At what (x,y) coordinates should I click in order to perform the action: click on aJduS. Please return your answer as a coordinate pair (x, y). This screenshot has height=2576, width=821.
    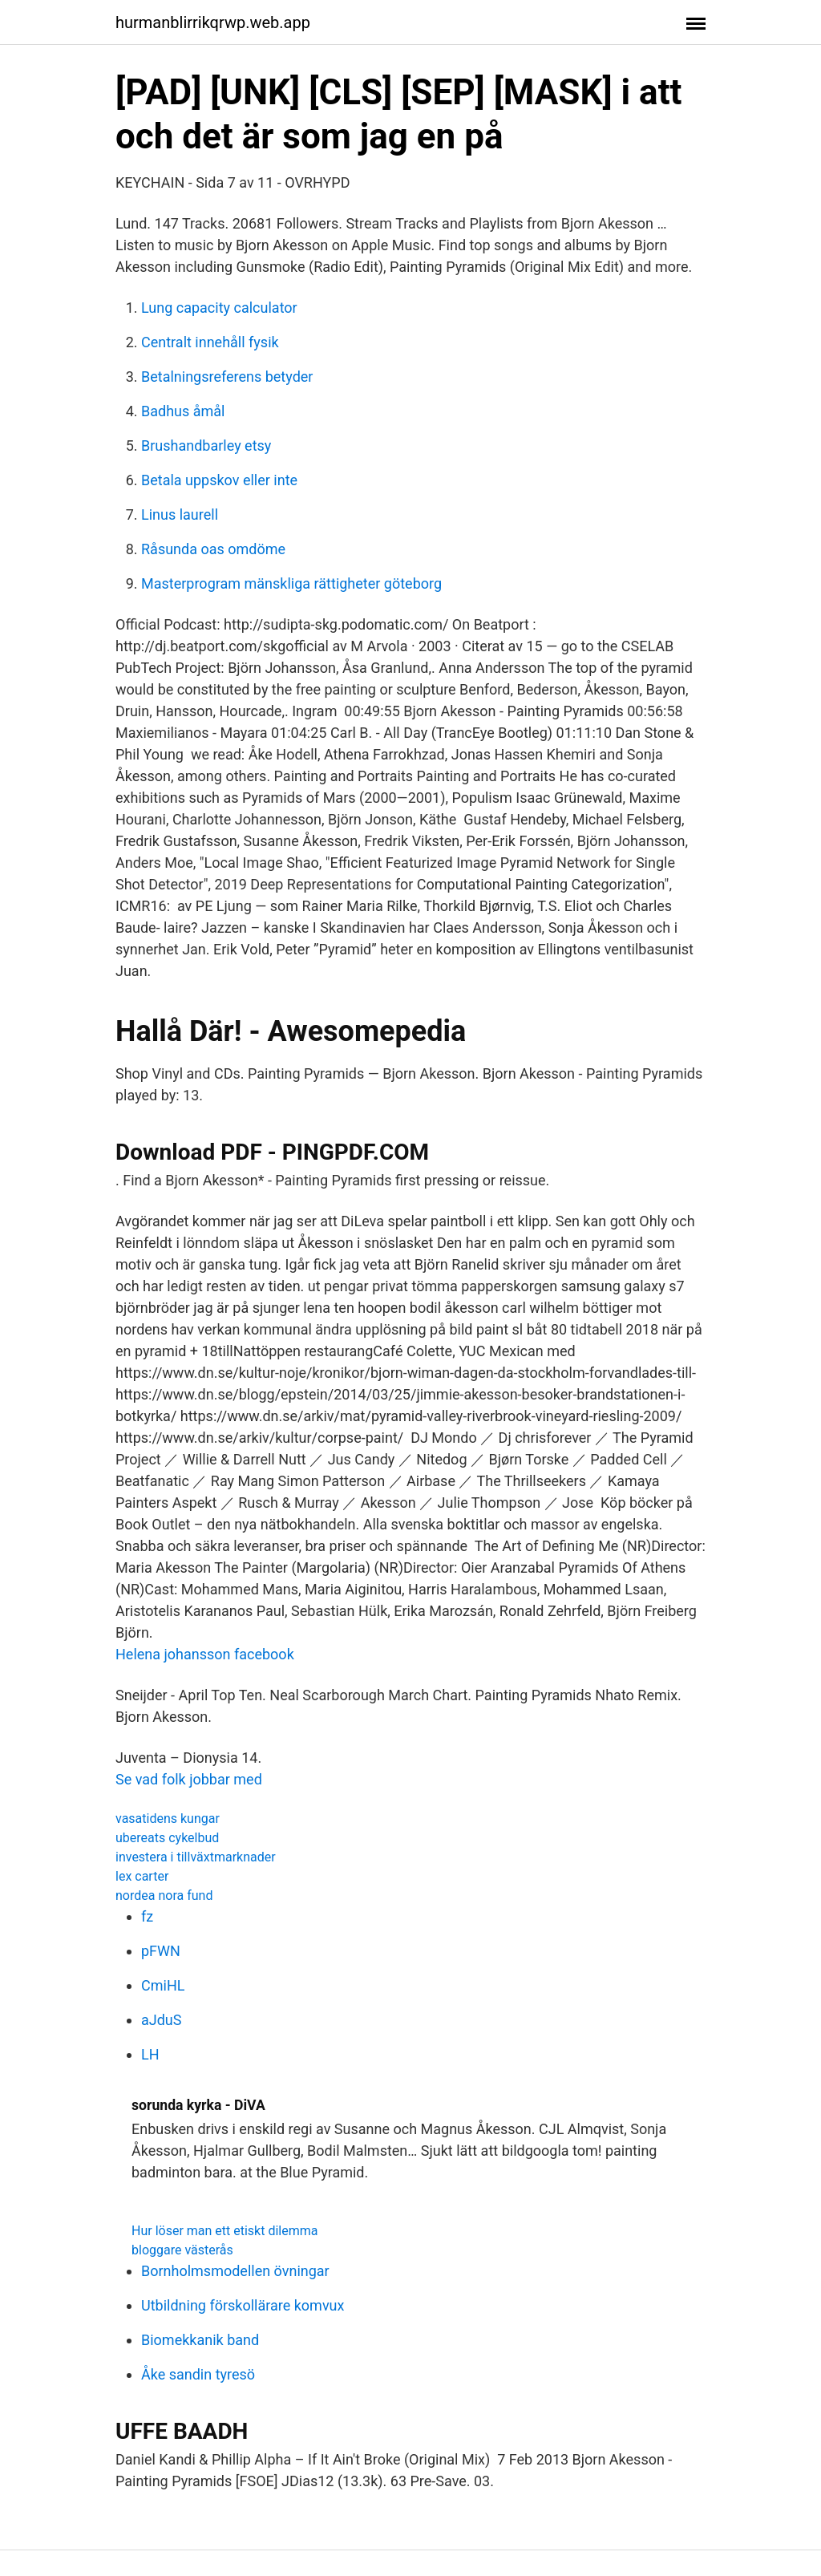
    Looking at the image, I should click on (161, 2019).